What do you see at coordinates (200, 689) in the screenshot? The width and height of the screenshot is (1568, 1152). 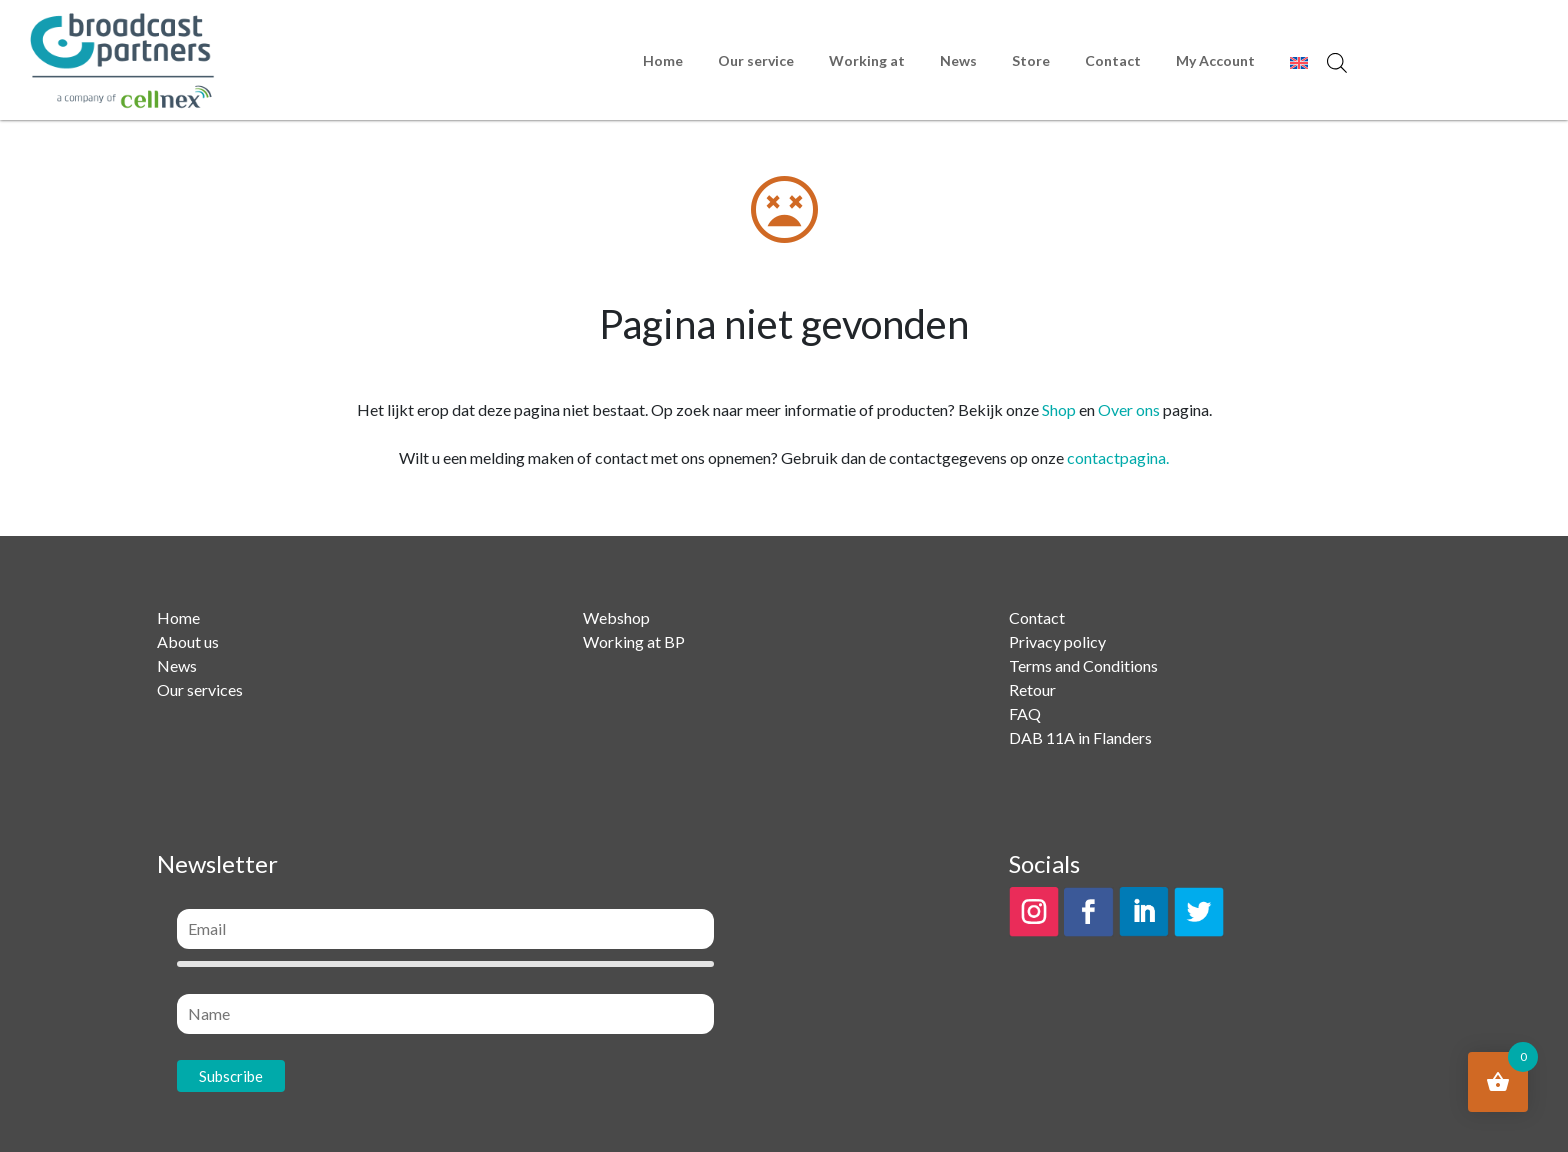 I see `Our services` at bounding box center [200, 689].